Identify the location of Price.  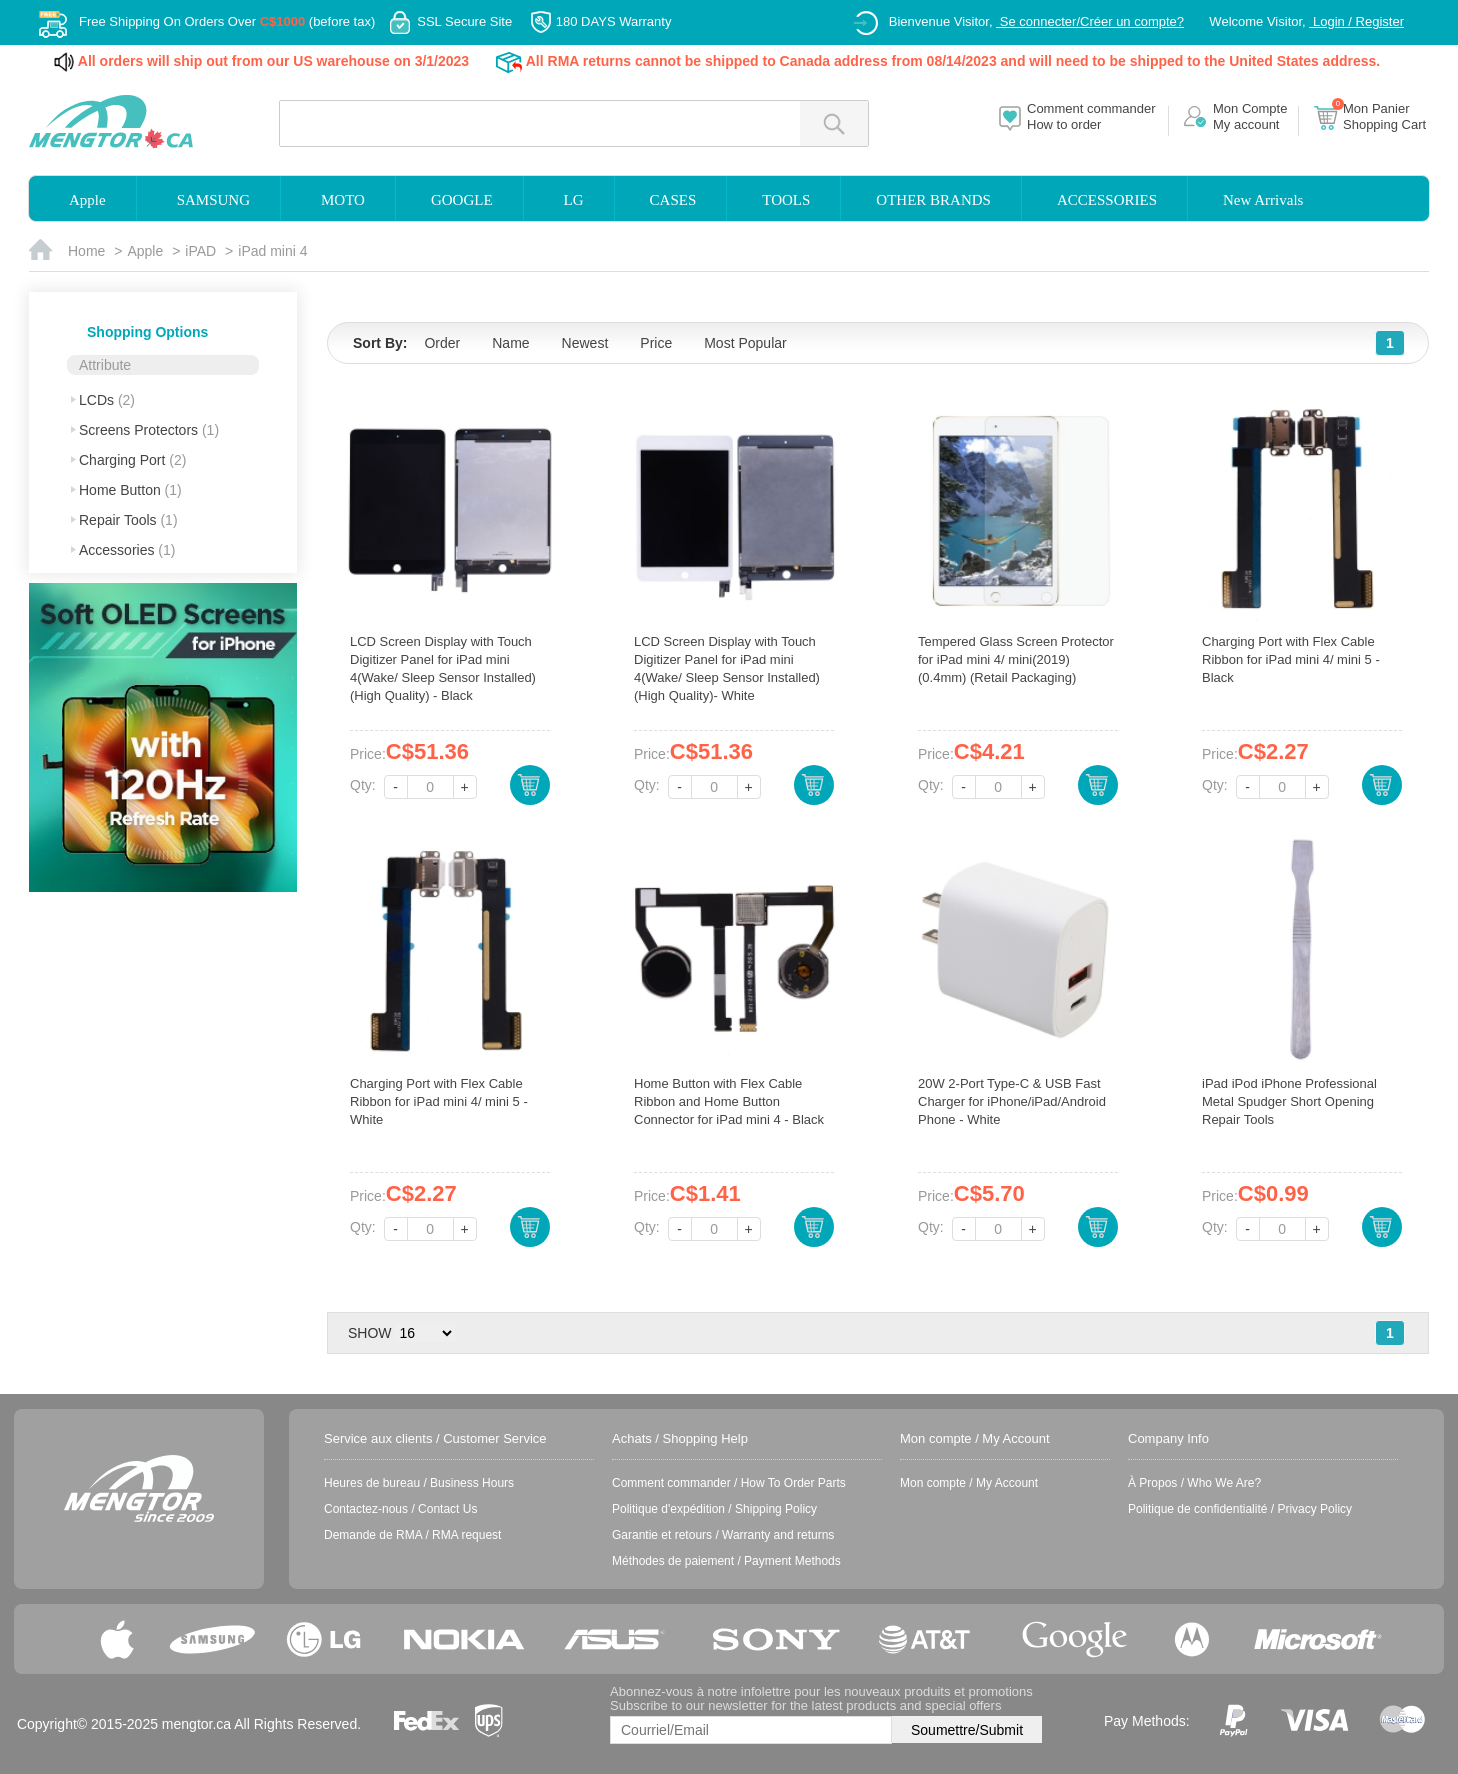
(656, 343).